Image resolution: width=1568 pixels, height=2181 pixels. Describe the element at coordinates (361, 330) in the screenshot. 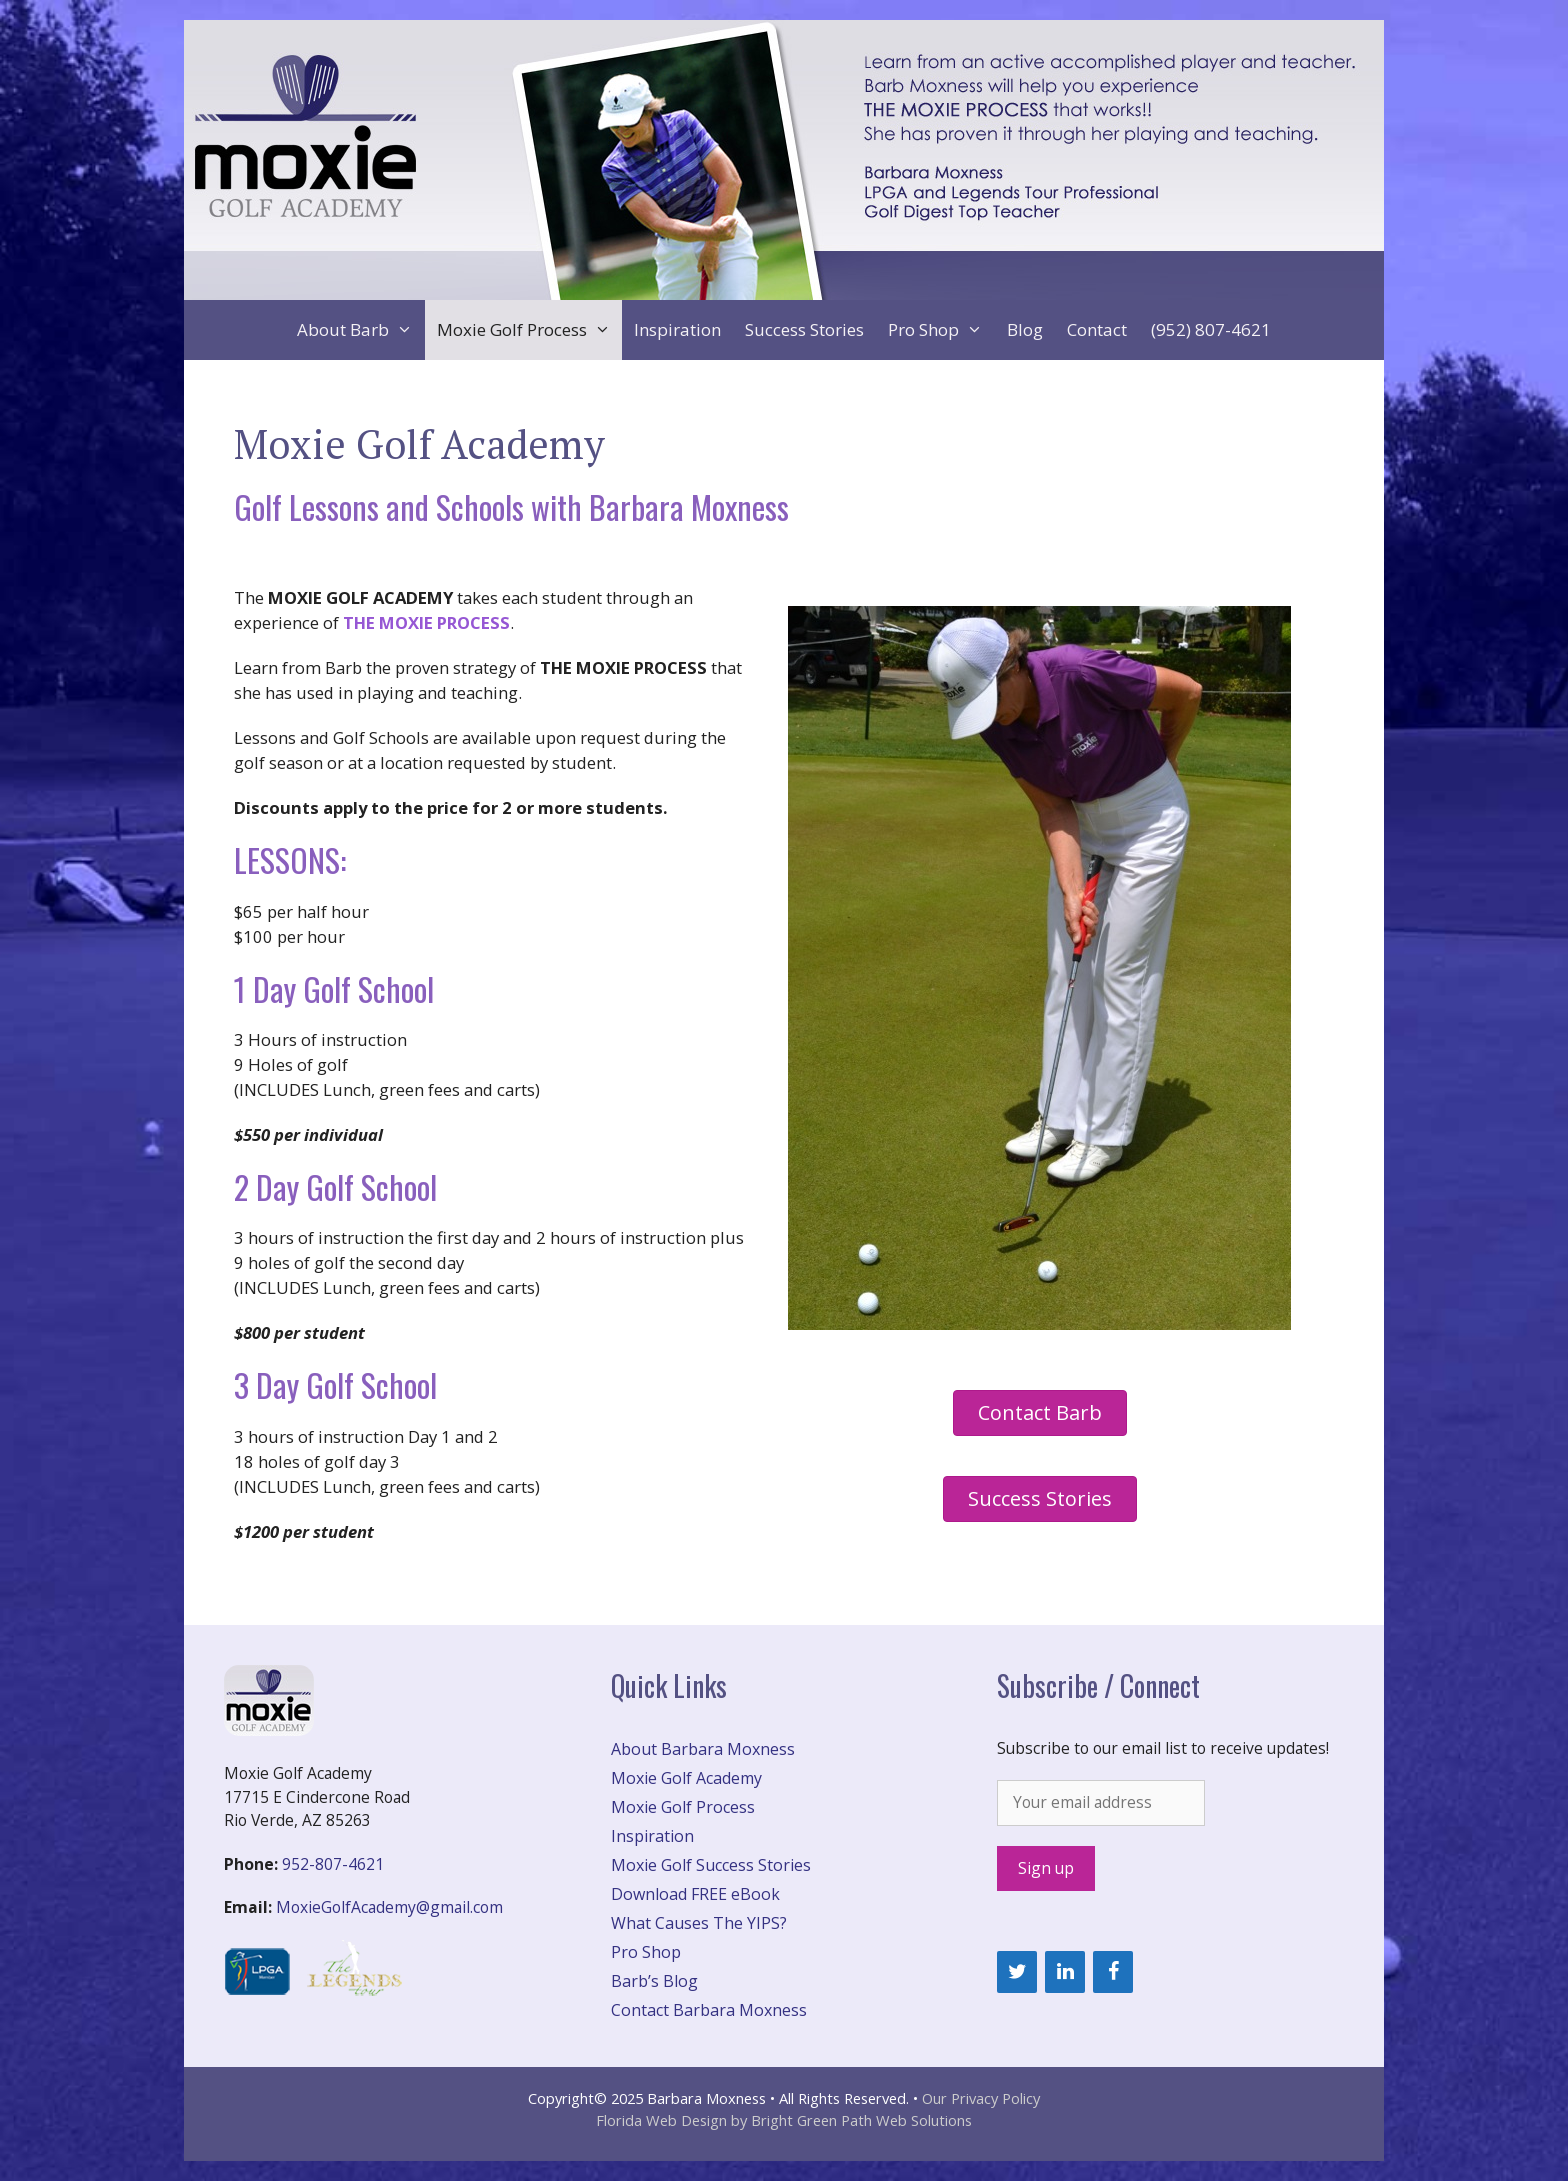

I see `About Barb` at that location.